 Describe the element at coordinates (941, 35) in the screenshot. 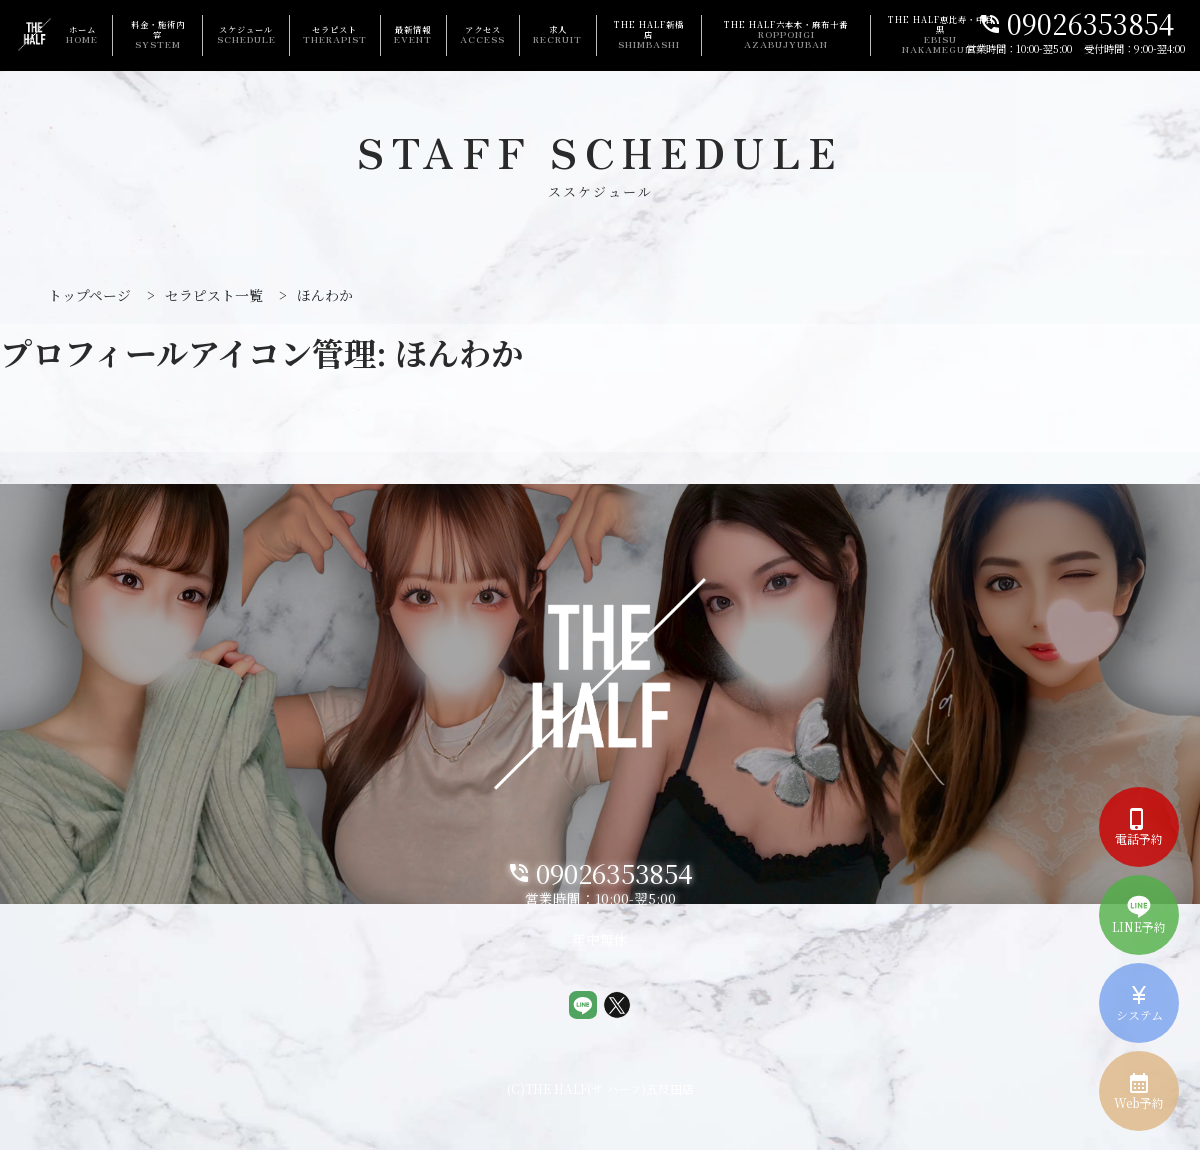

I see `THE HALF恵比寿・中目黒` at that location.